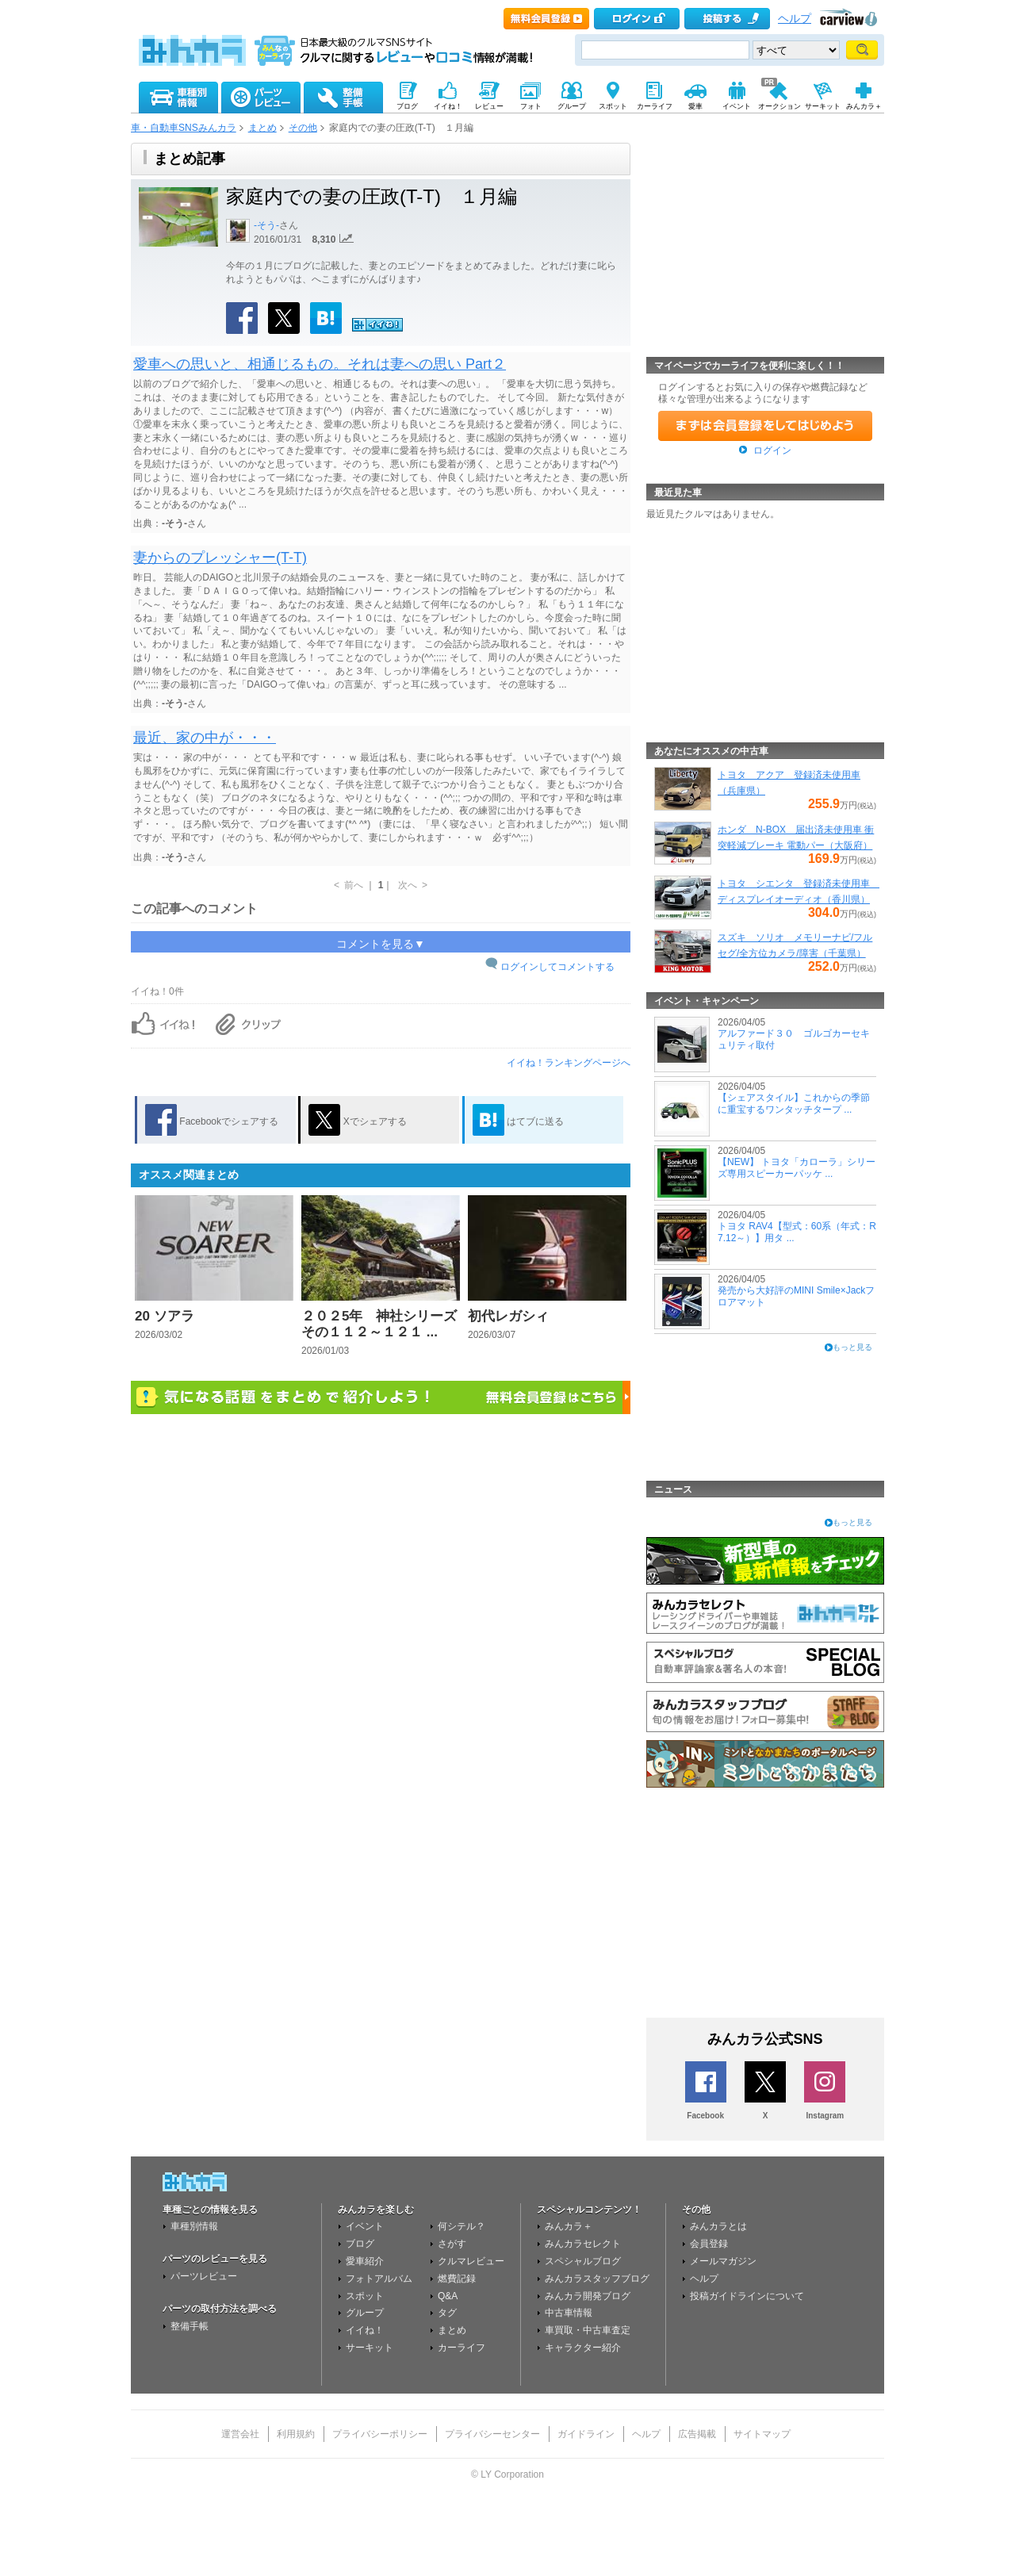  I want to click on みんカラとは, so click(718, 2226).